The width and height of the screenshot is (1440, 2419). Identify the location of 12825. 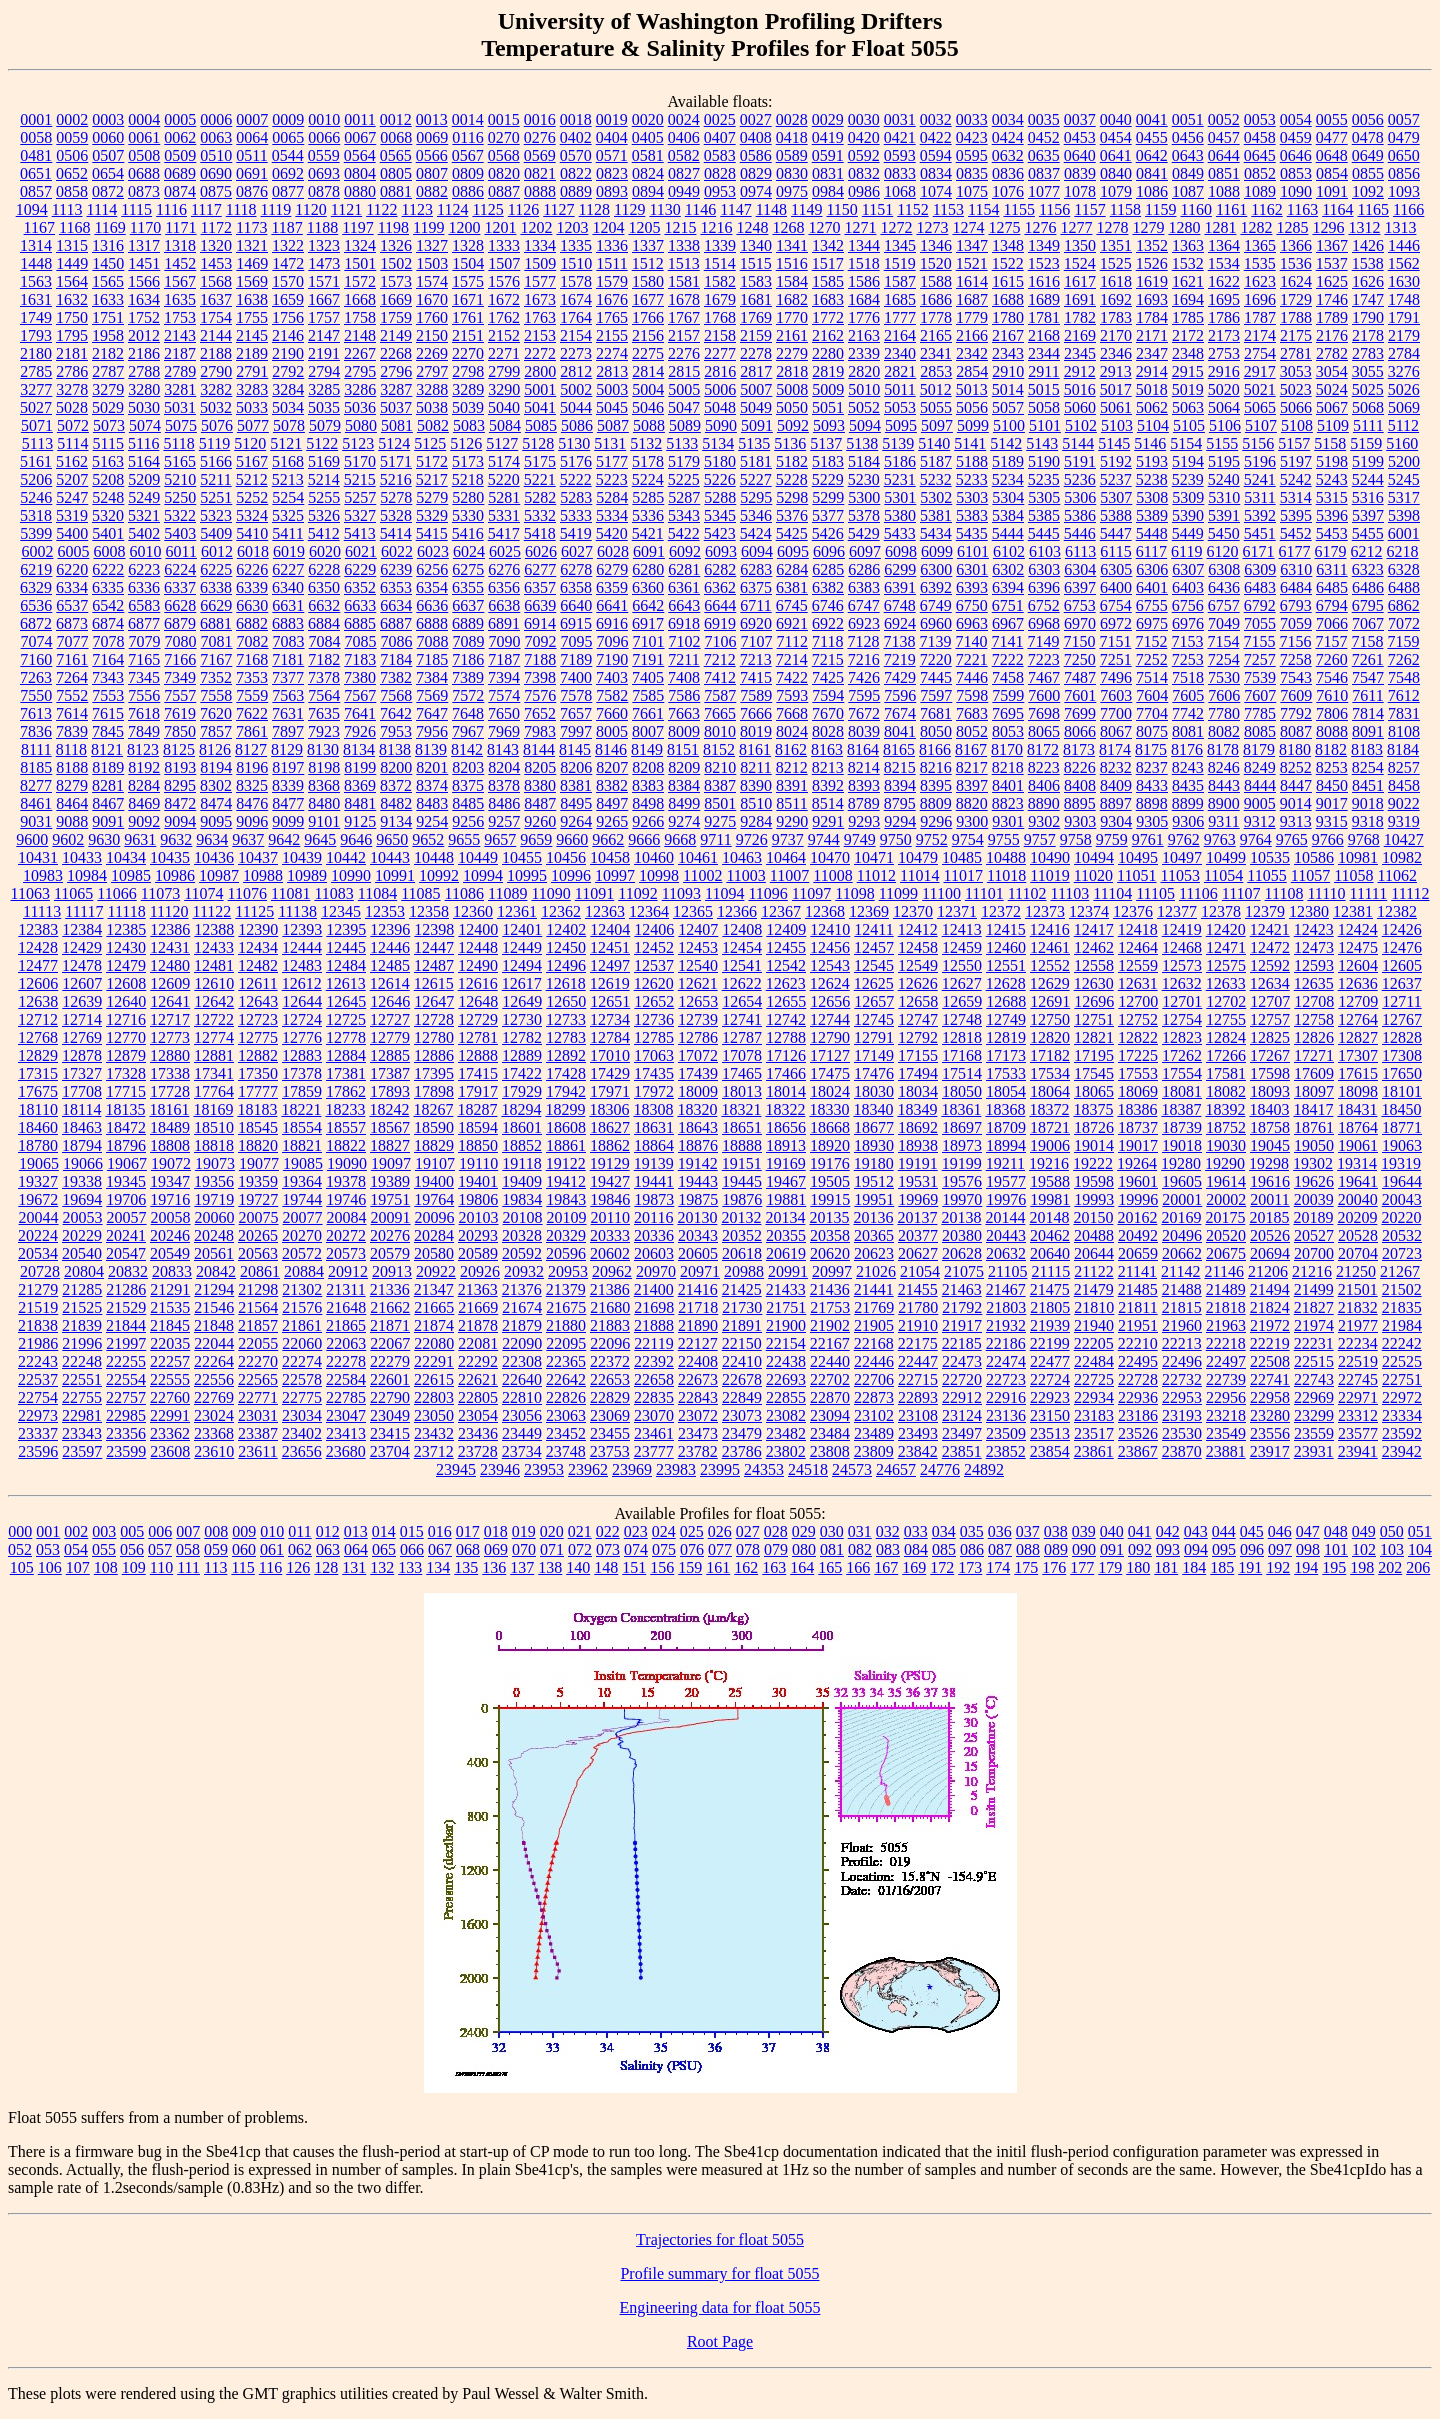
(1270, 1037).